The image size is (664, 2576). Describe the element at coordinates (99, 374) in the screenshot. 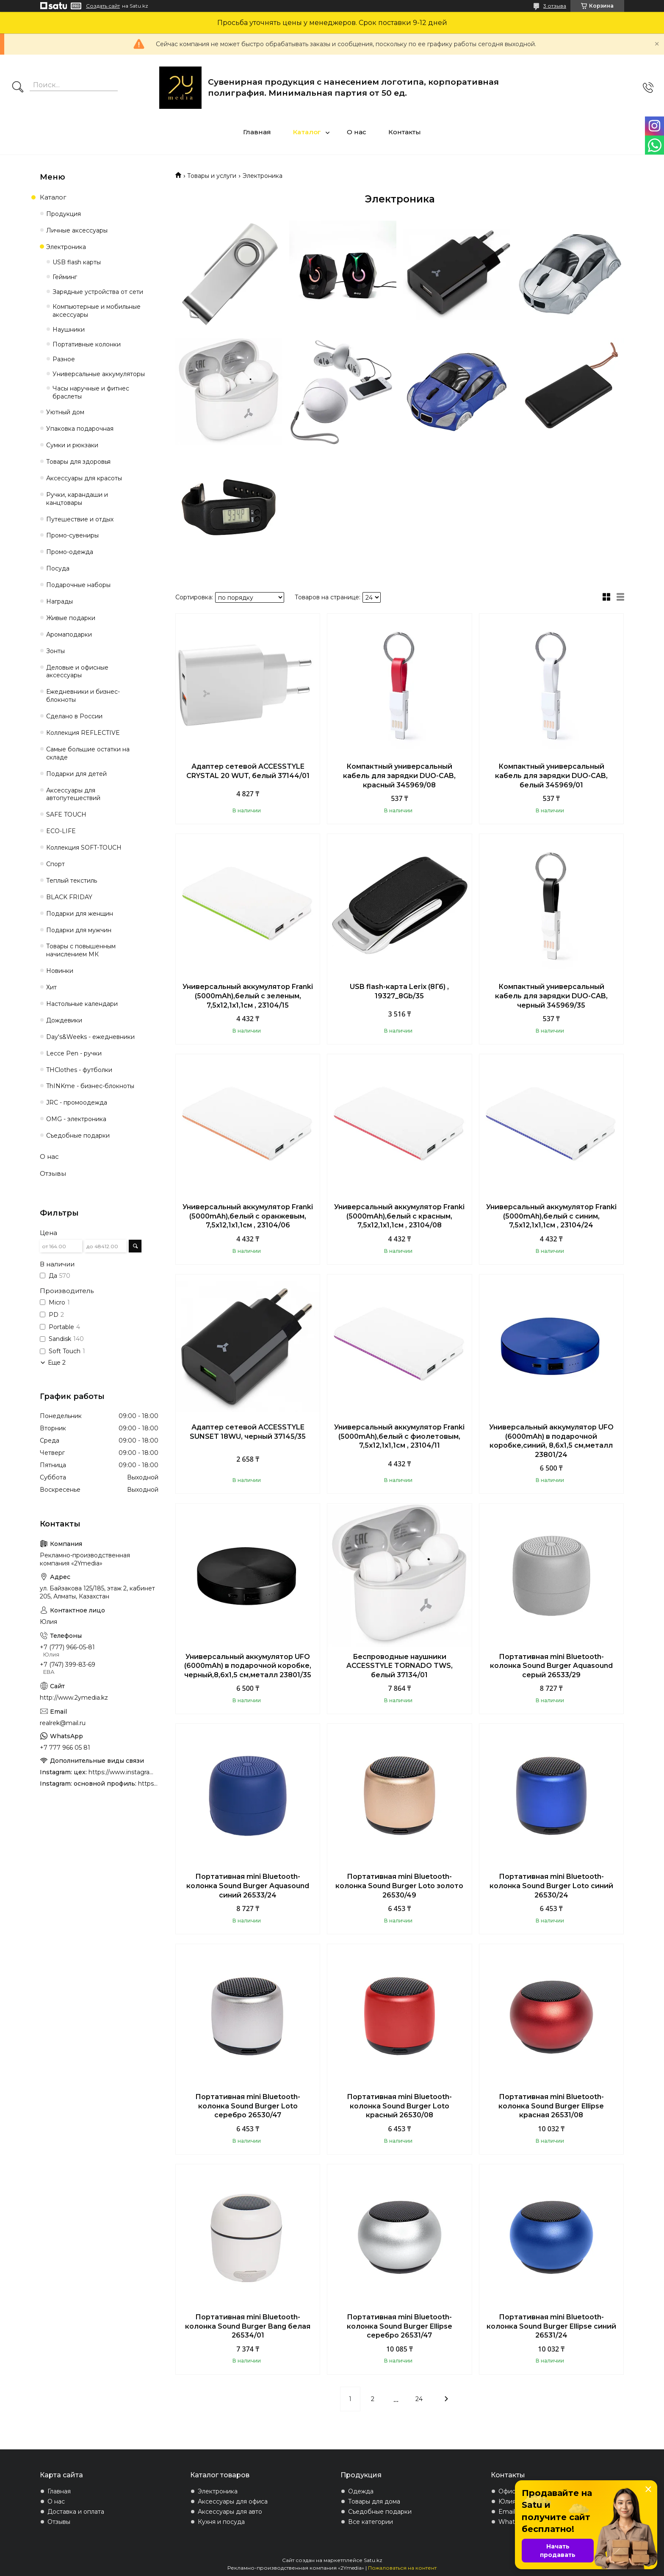

I see `Универсальные аккумуляторы` at that location.